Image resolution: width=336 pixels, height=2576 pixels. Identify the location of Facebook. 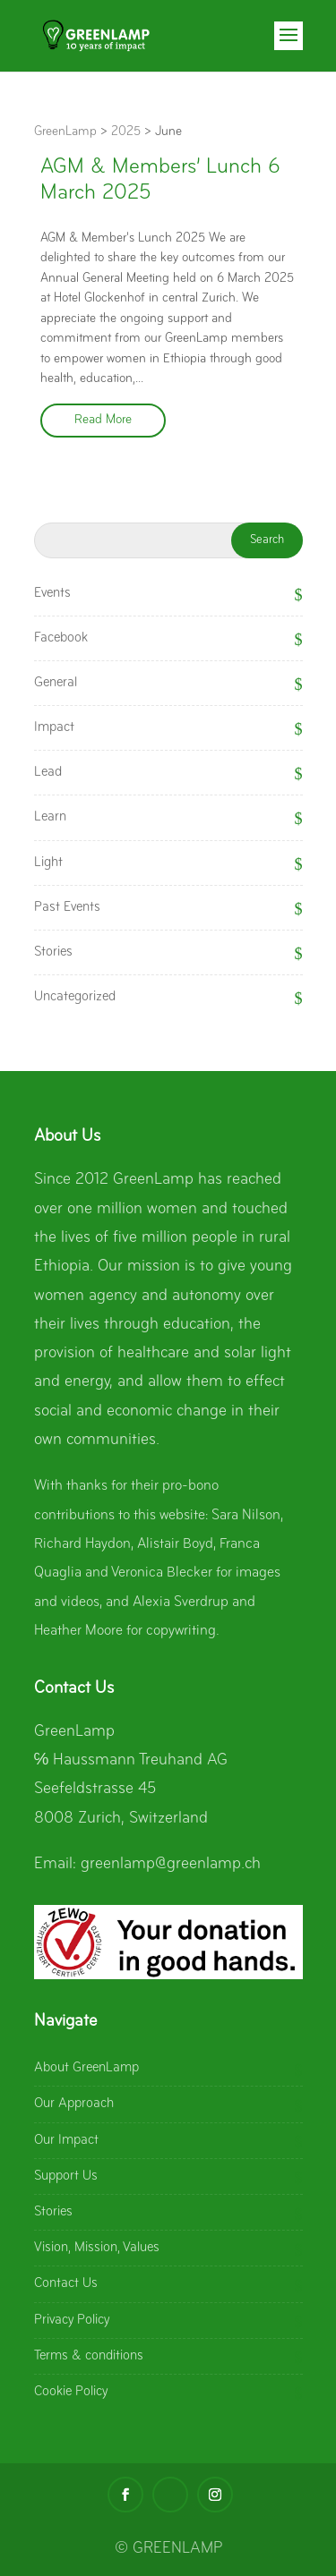
(61, 638).